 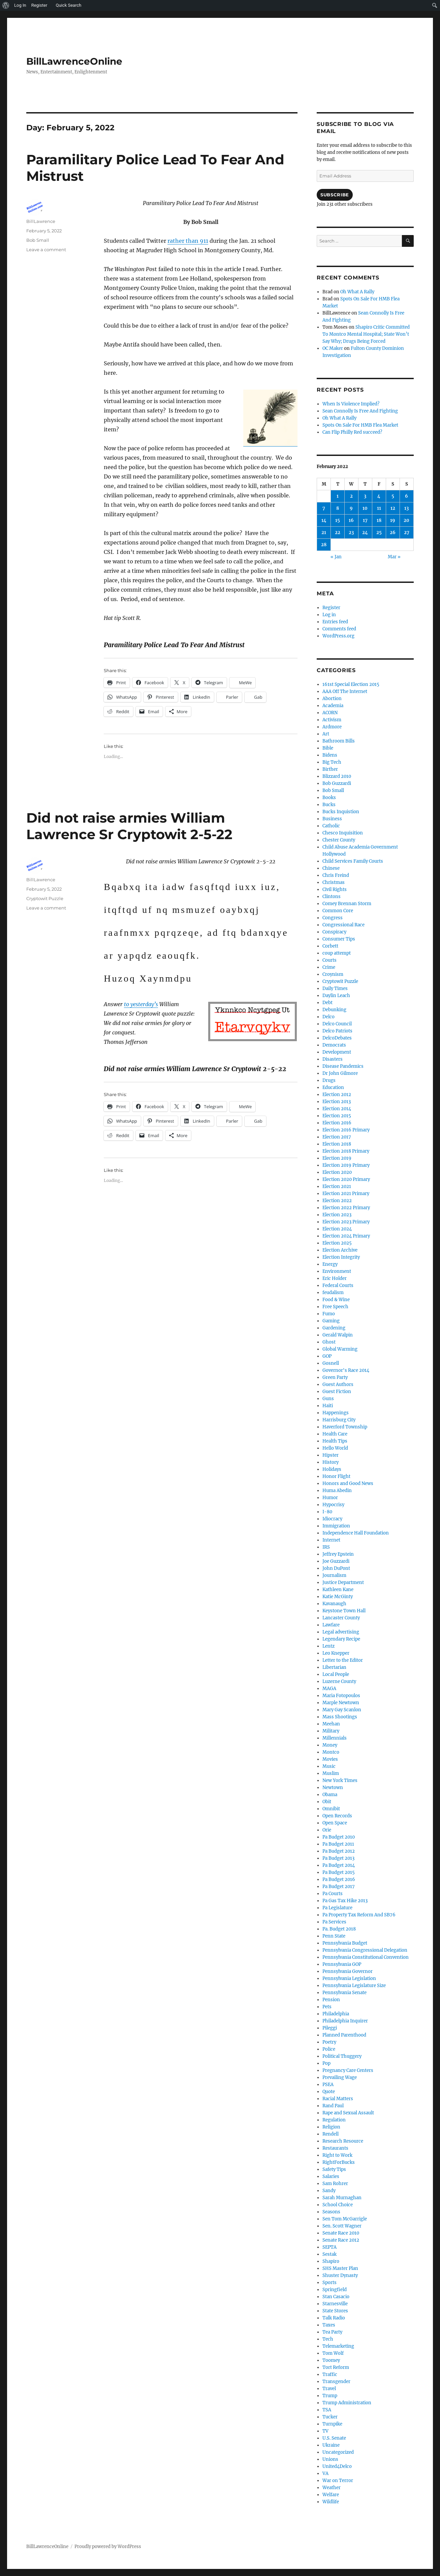 What do you see at coordinates (329, 960) in the screenshot?
I see `Courts` at bounding box center [329, 960].